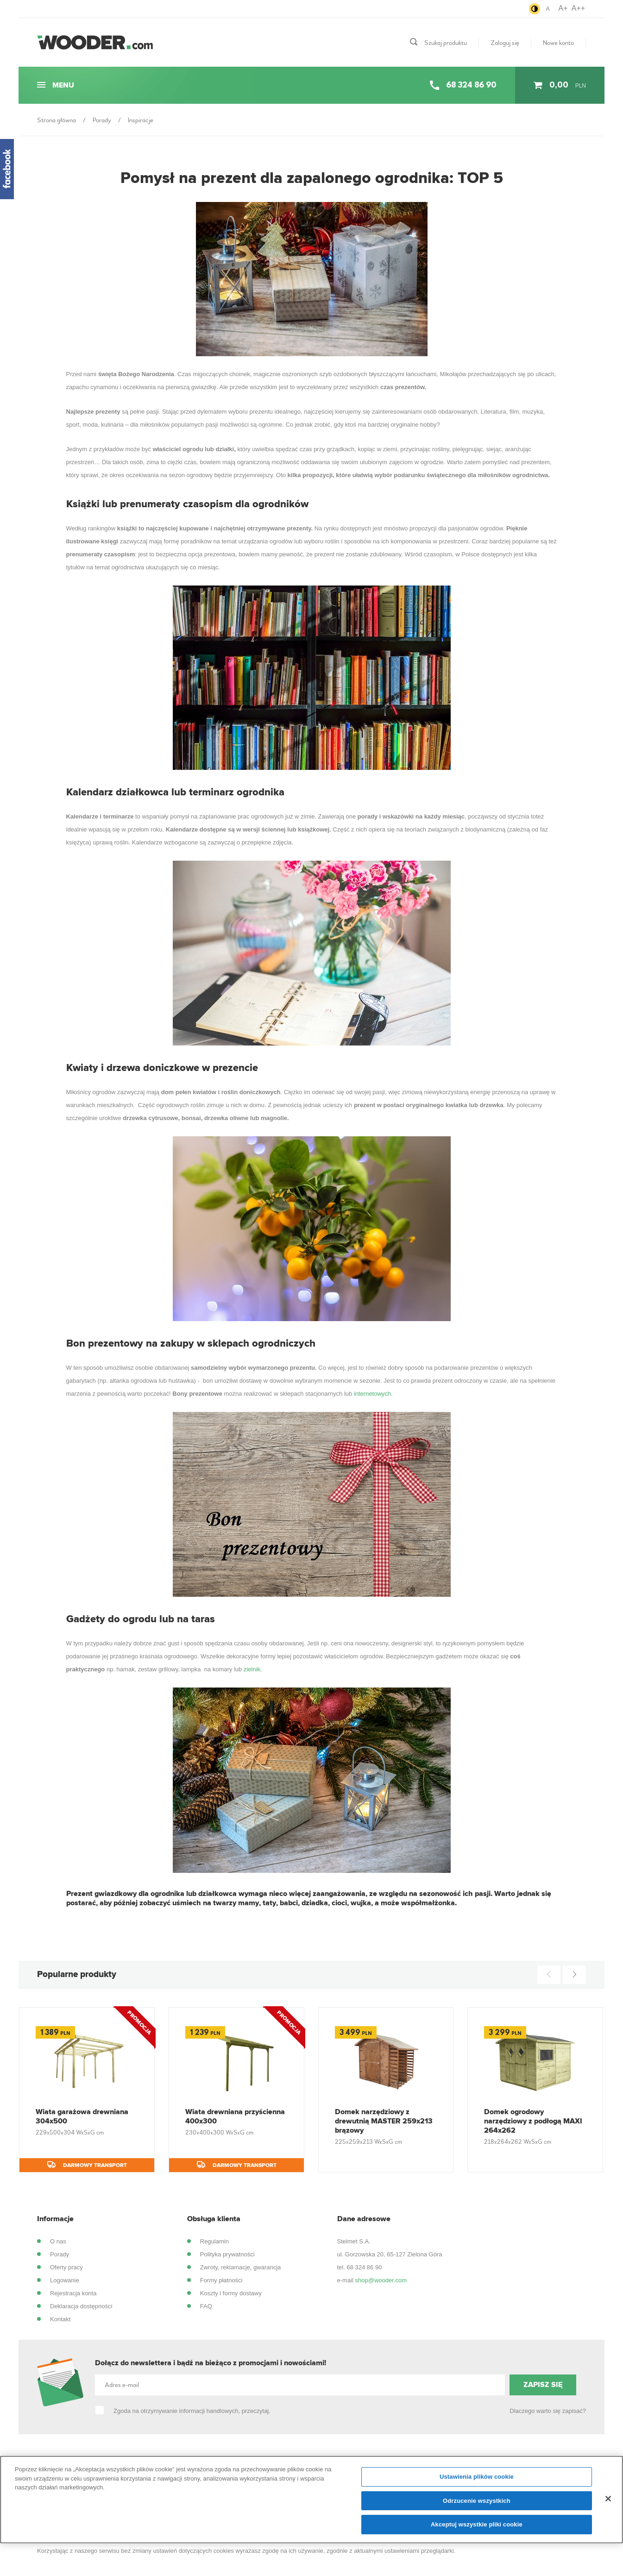 This screenshot has width=623, height=2576. What do you see at coordinates (364, 2267) in the screenshot?
I see `68 324 86 90` at bounding box center [364, 2267].